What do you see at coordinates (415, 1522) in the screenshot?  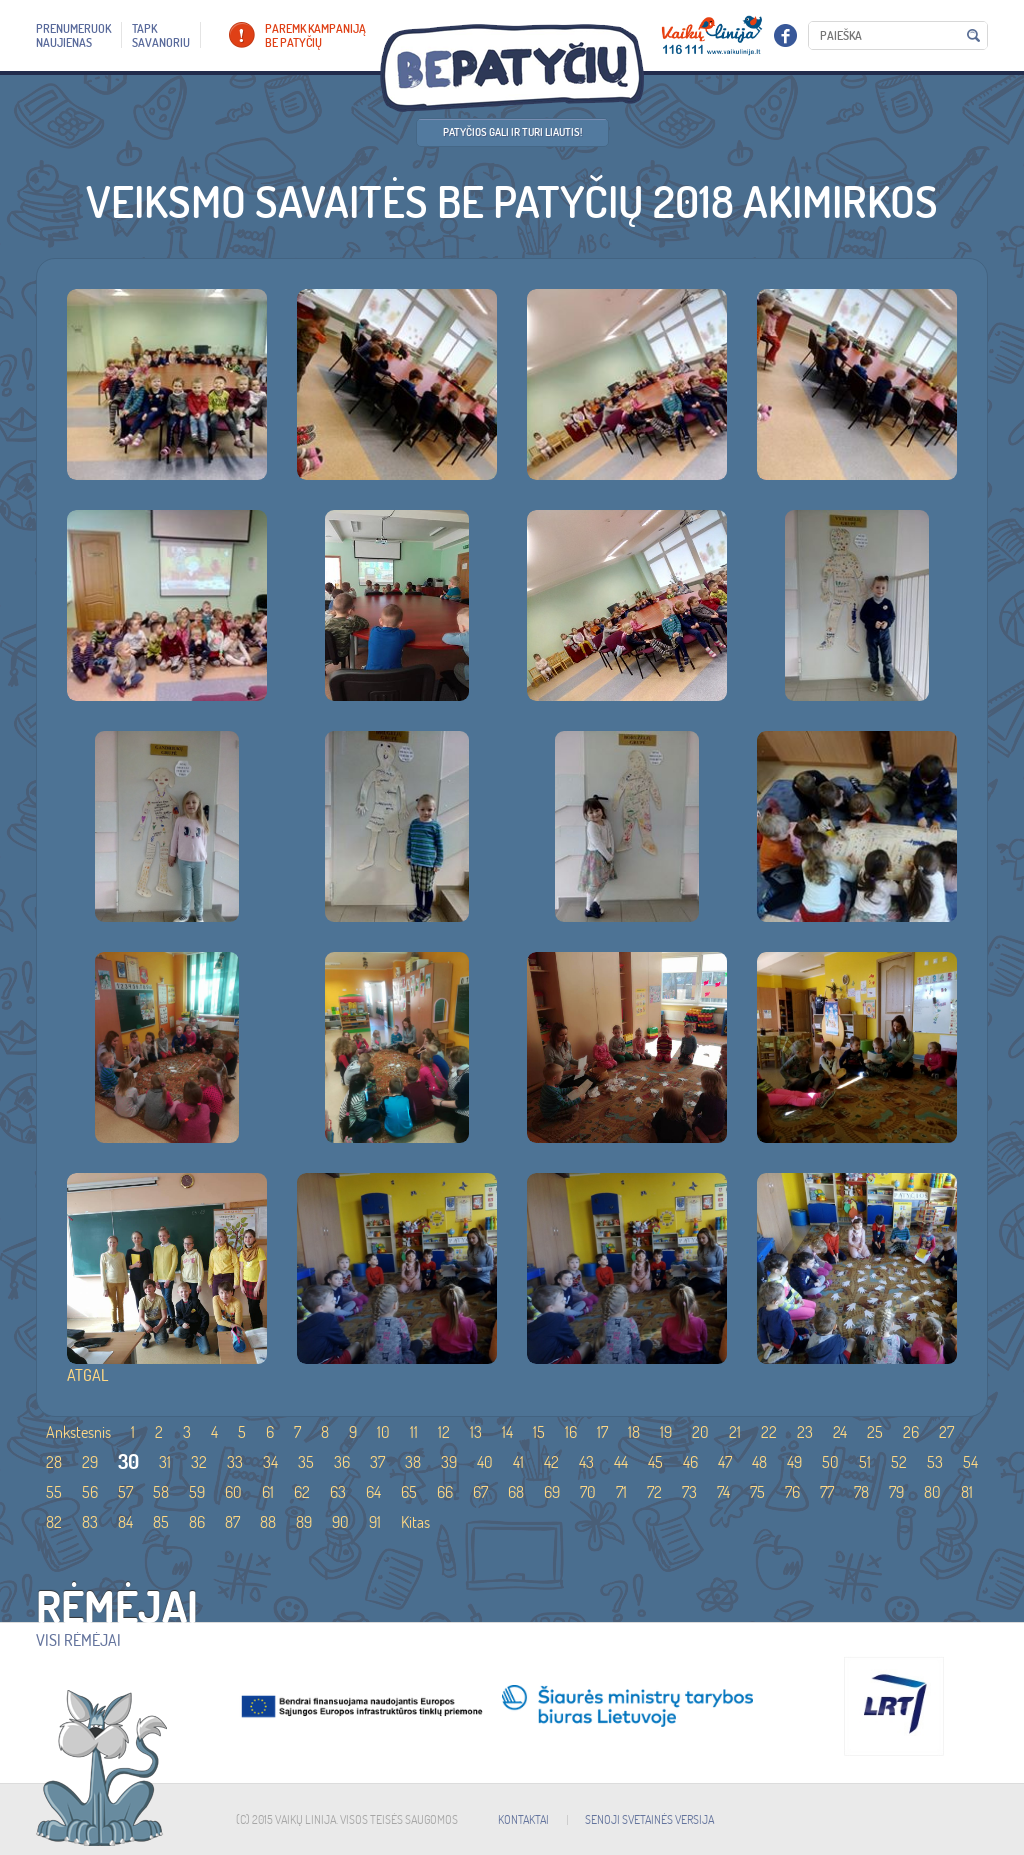 I see `Kitas` at bounding box center [415, 1522].